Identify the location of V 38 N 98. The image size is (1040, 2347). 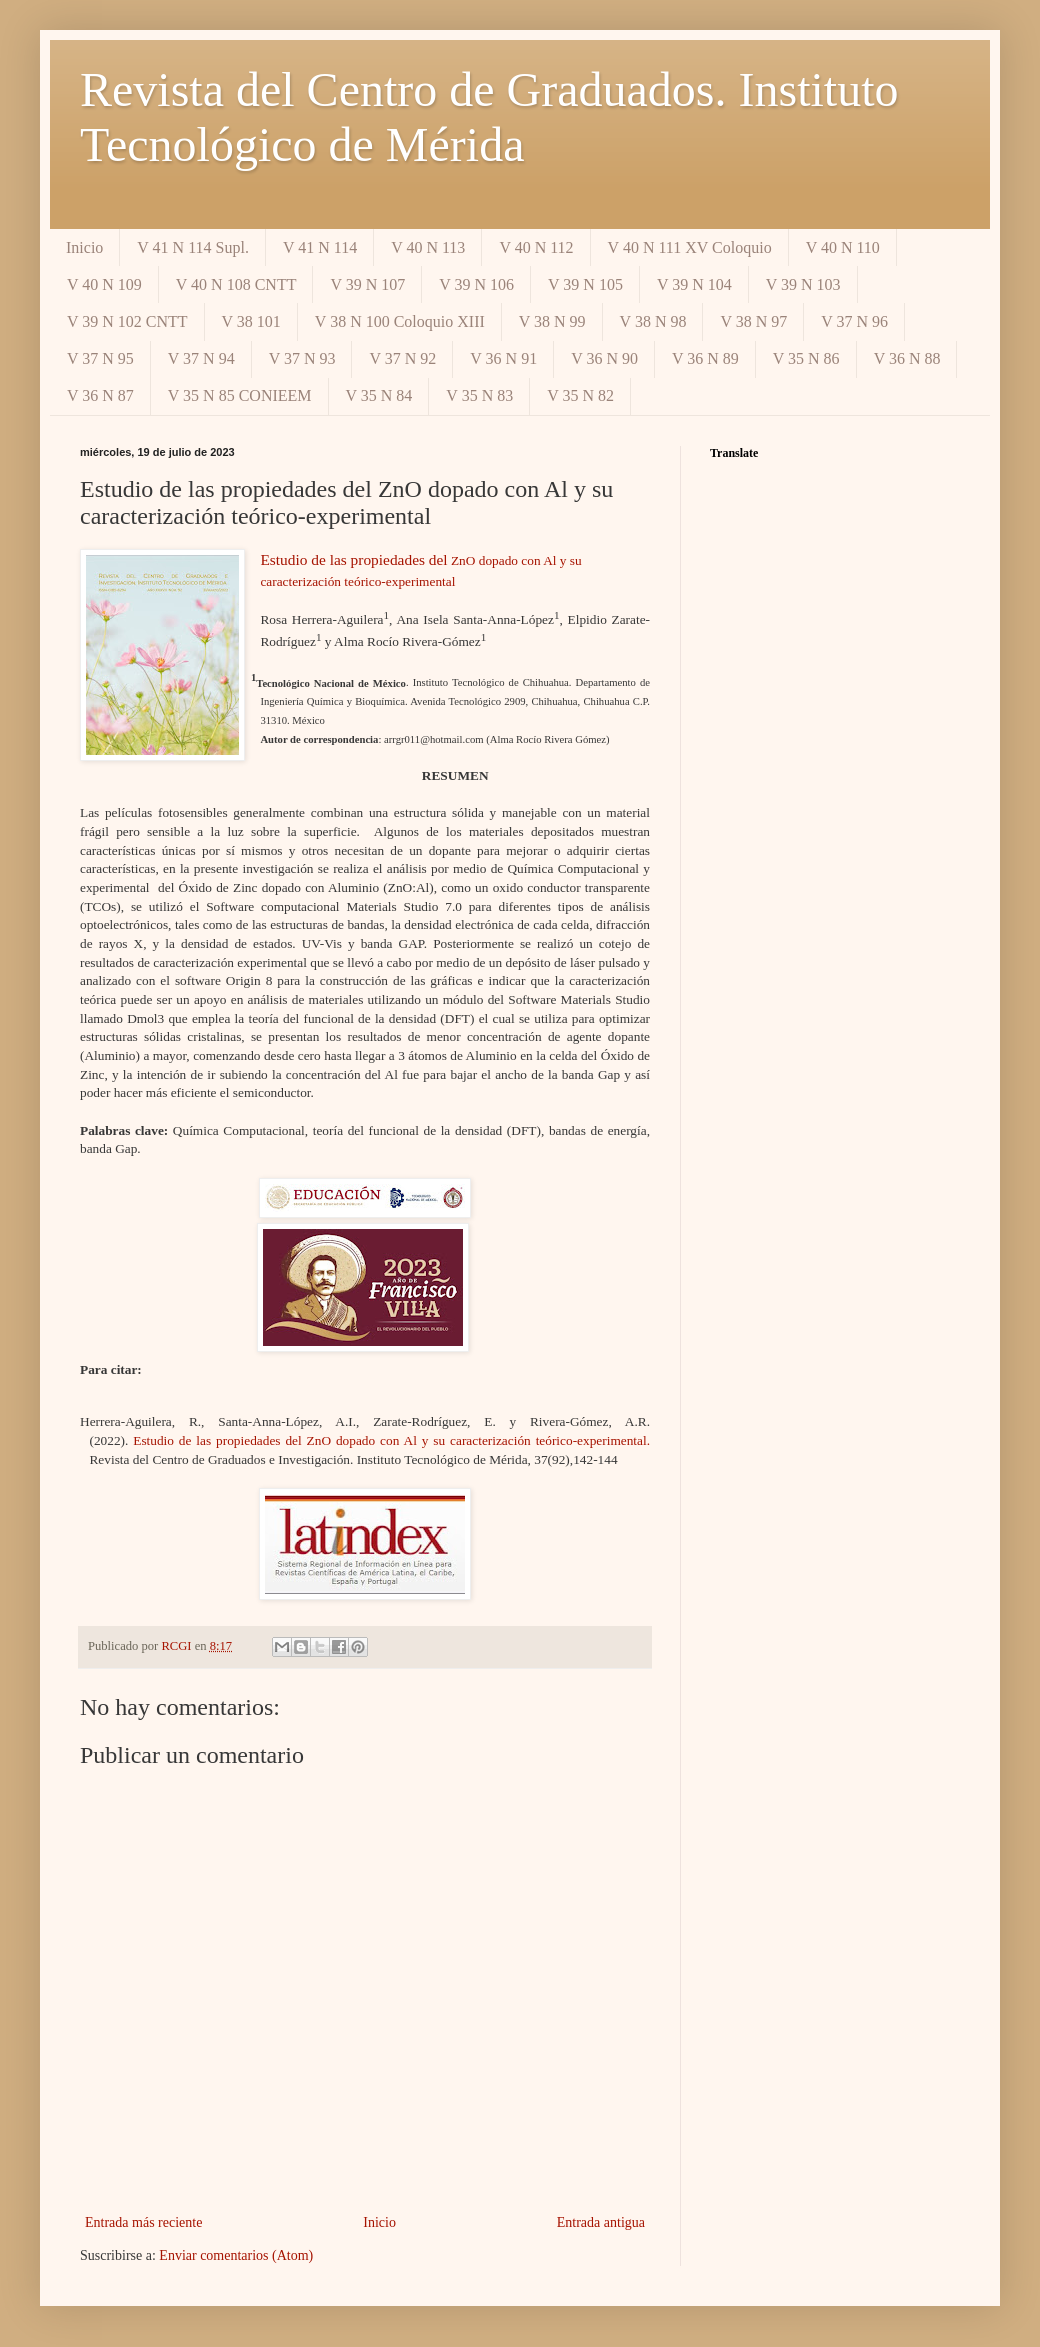
(653, 321).